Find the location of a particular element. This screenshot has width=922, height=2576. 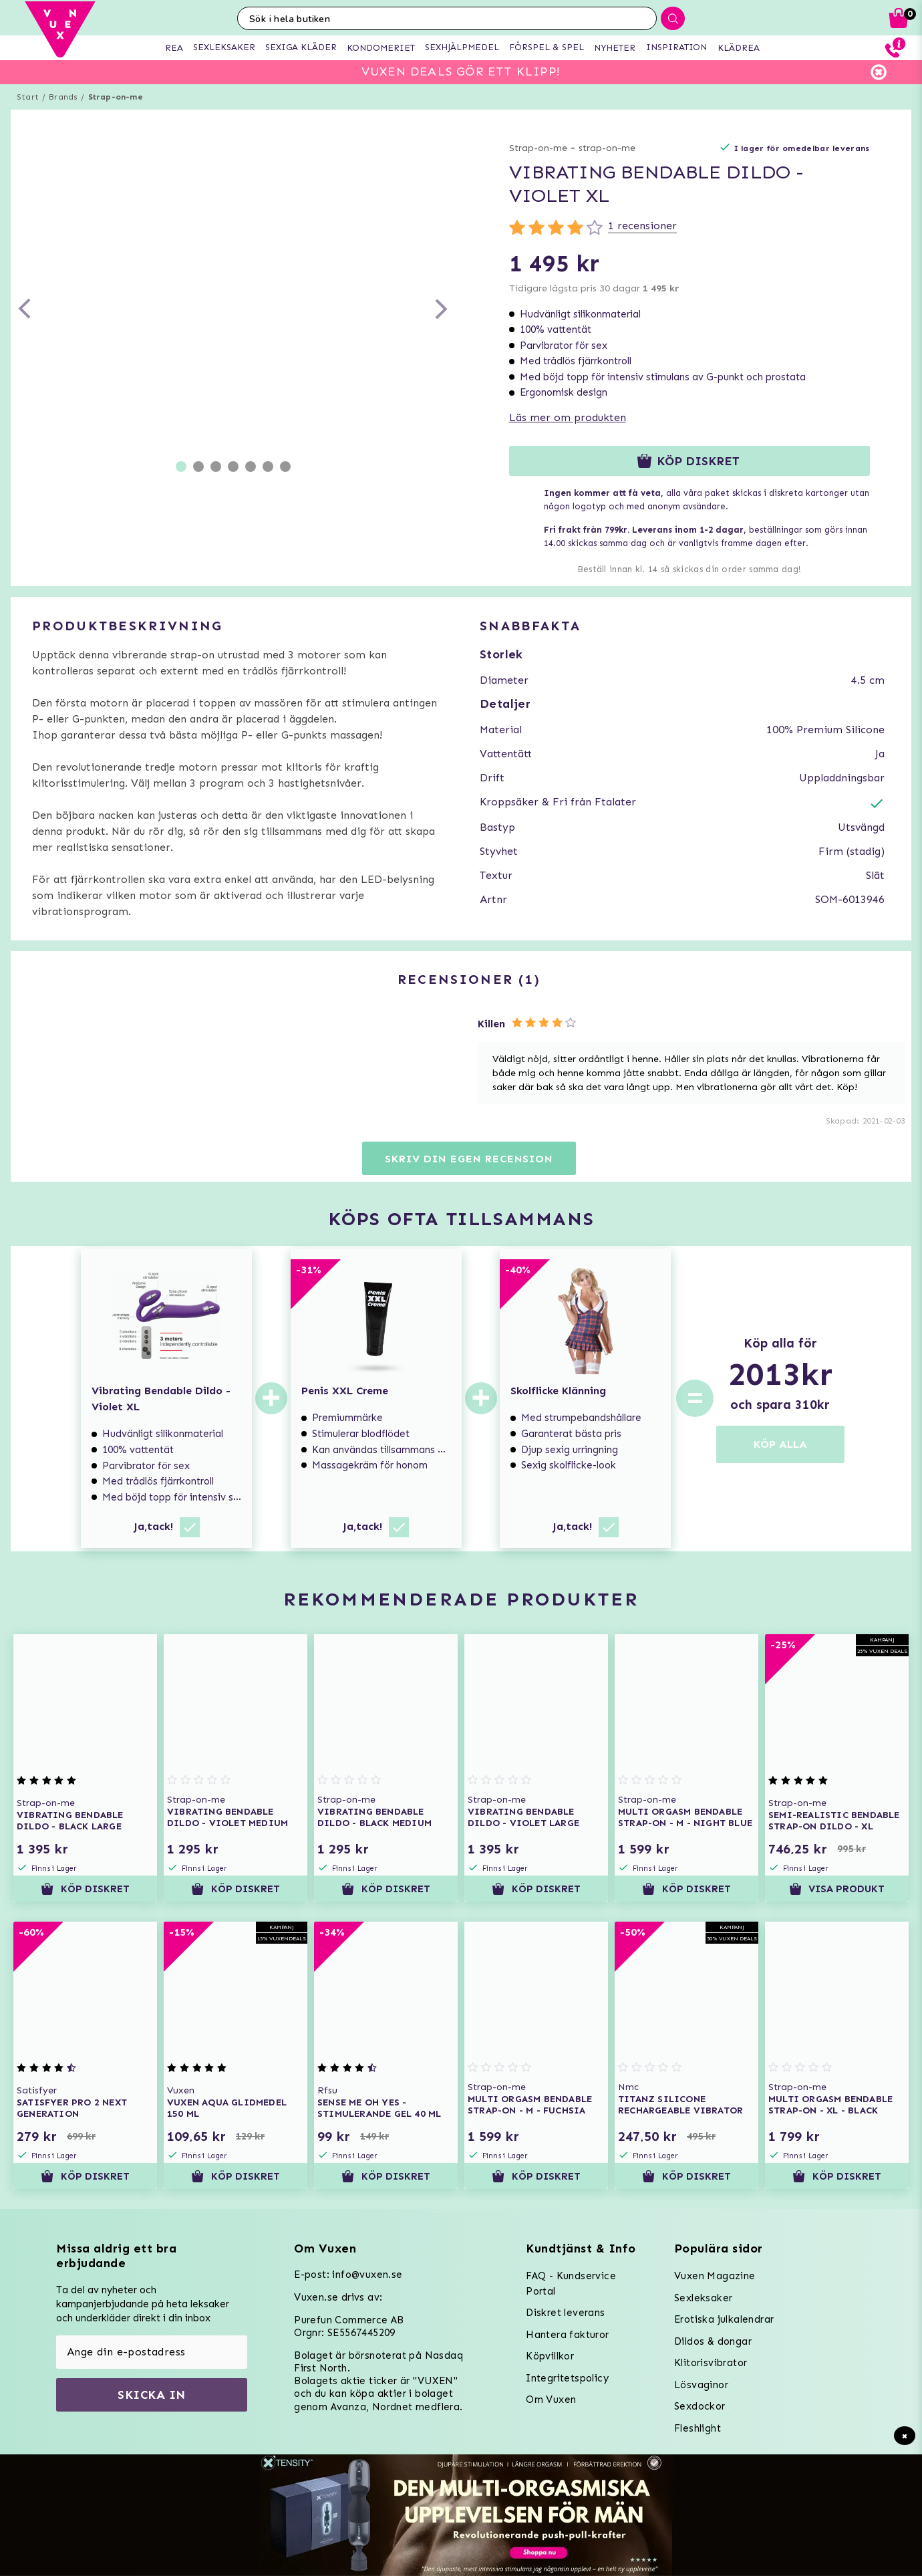

Sexleksaker is located at coordinates (703, 2298).